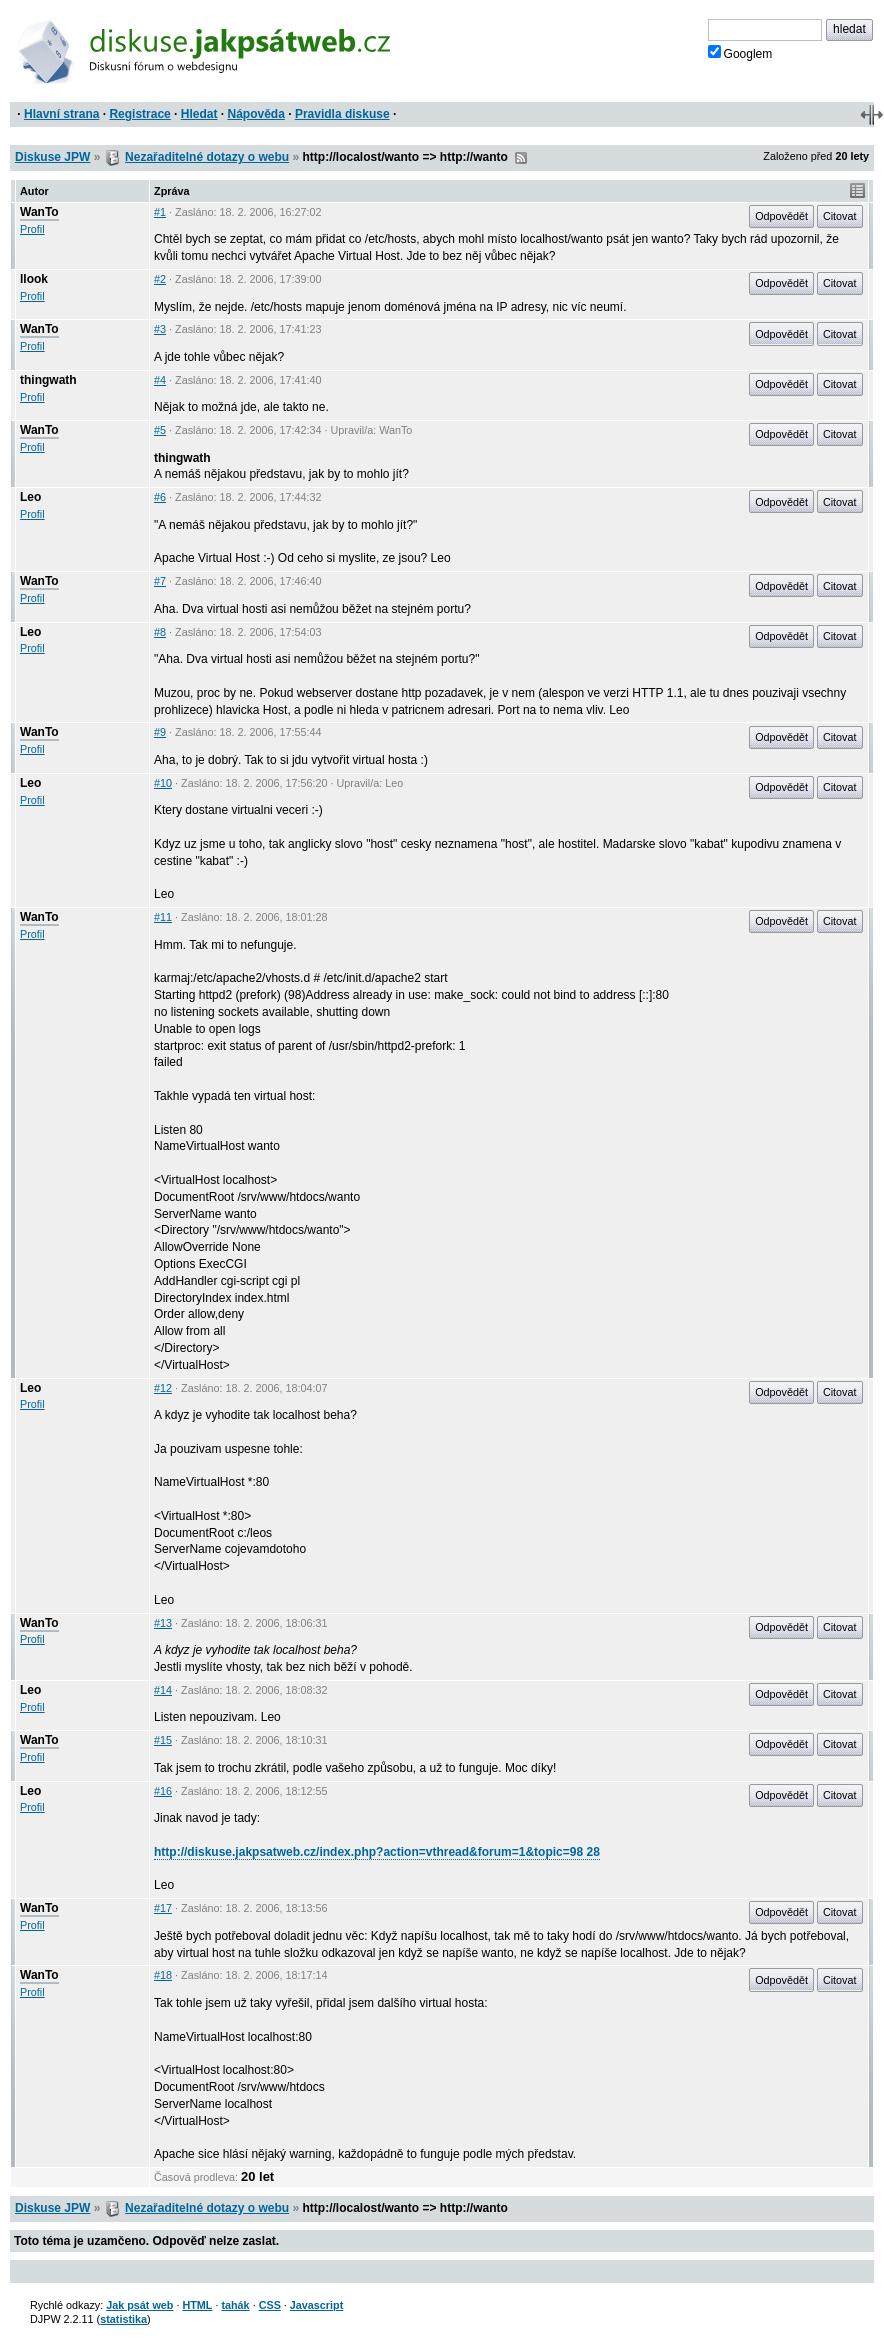  I want to click on http://diskuse.jakpsatweb.cz/index.php?action=vthread&forum=1&topic=98 28, so click(377, 1852).